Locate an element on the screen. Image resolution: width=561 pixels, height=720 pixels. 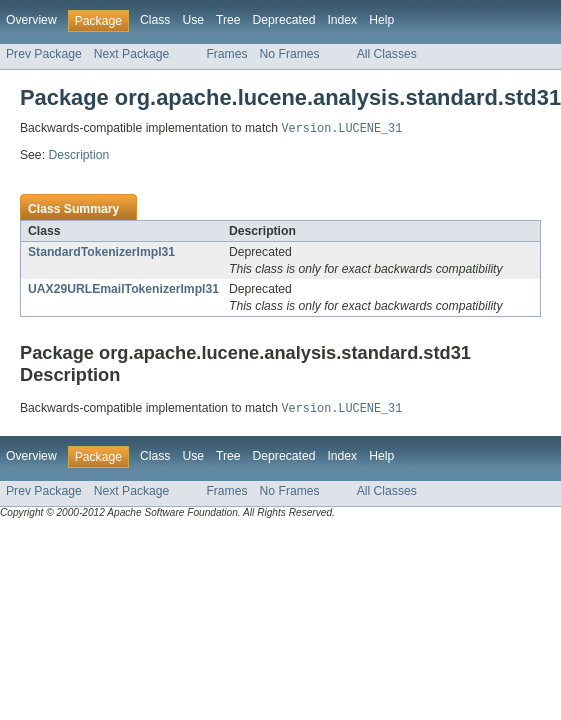
StandardTokenizerImpl31 is located at coordinates (101, 253).